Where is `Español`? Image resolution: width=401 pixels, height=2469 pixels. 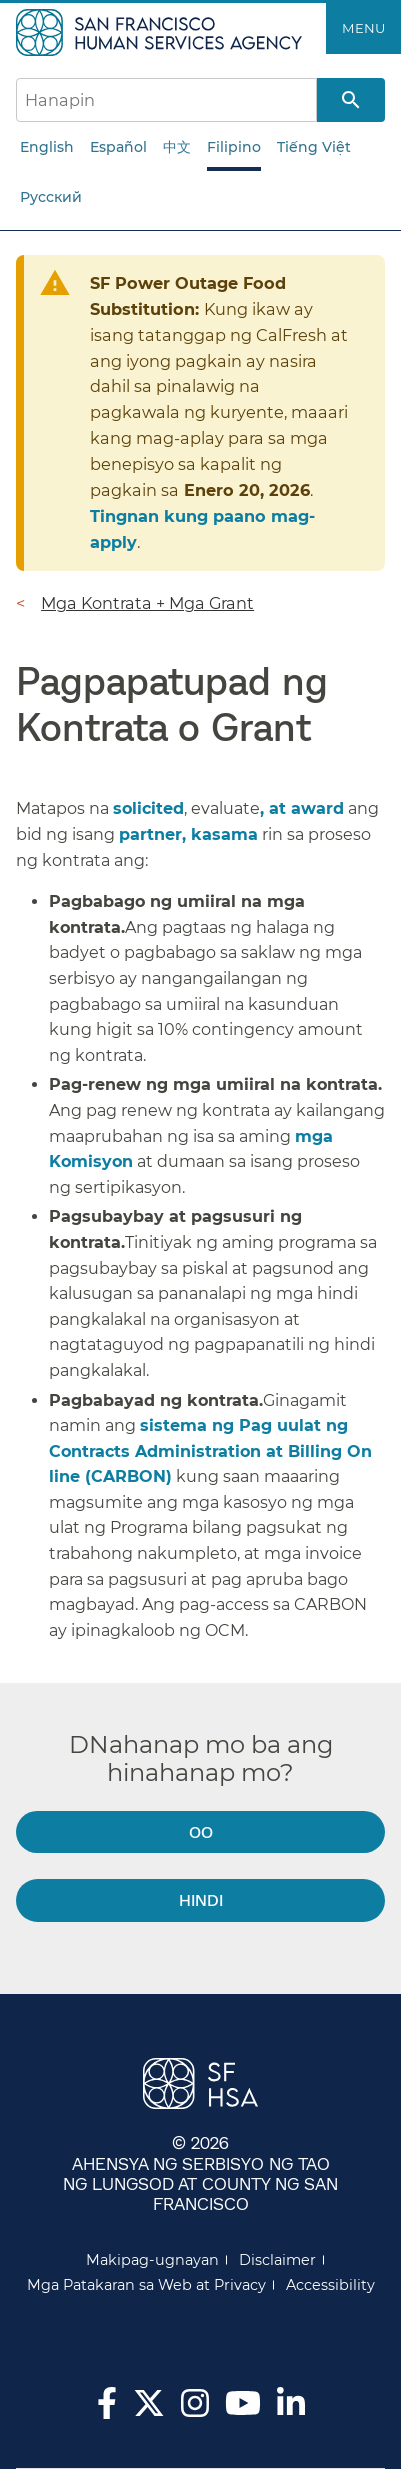 Español is located at coordinates (118, 147).